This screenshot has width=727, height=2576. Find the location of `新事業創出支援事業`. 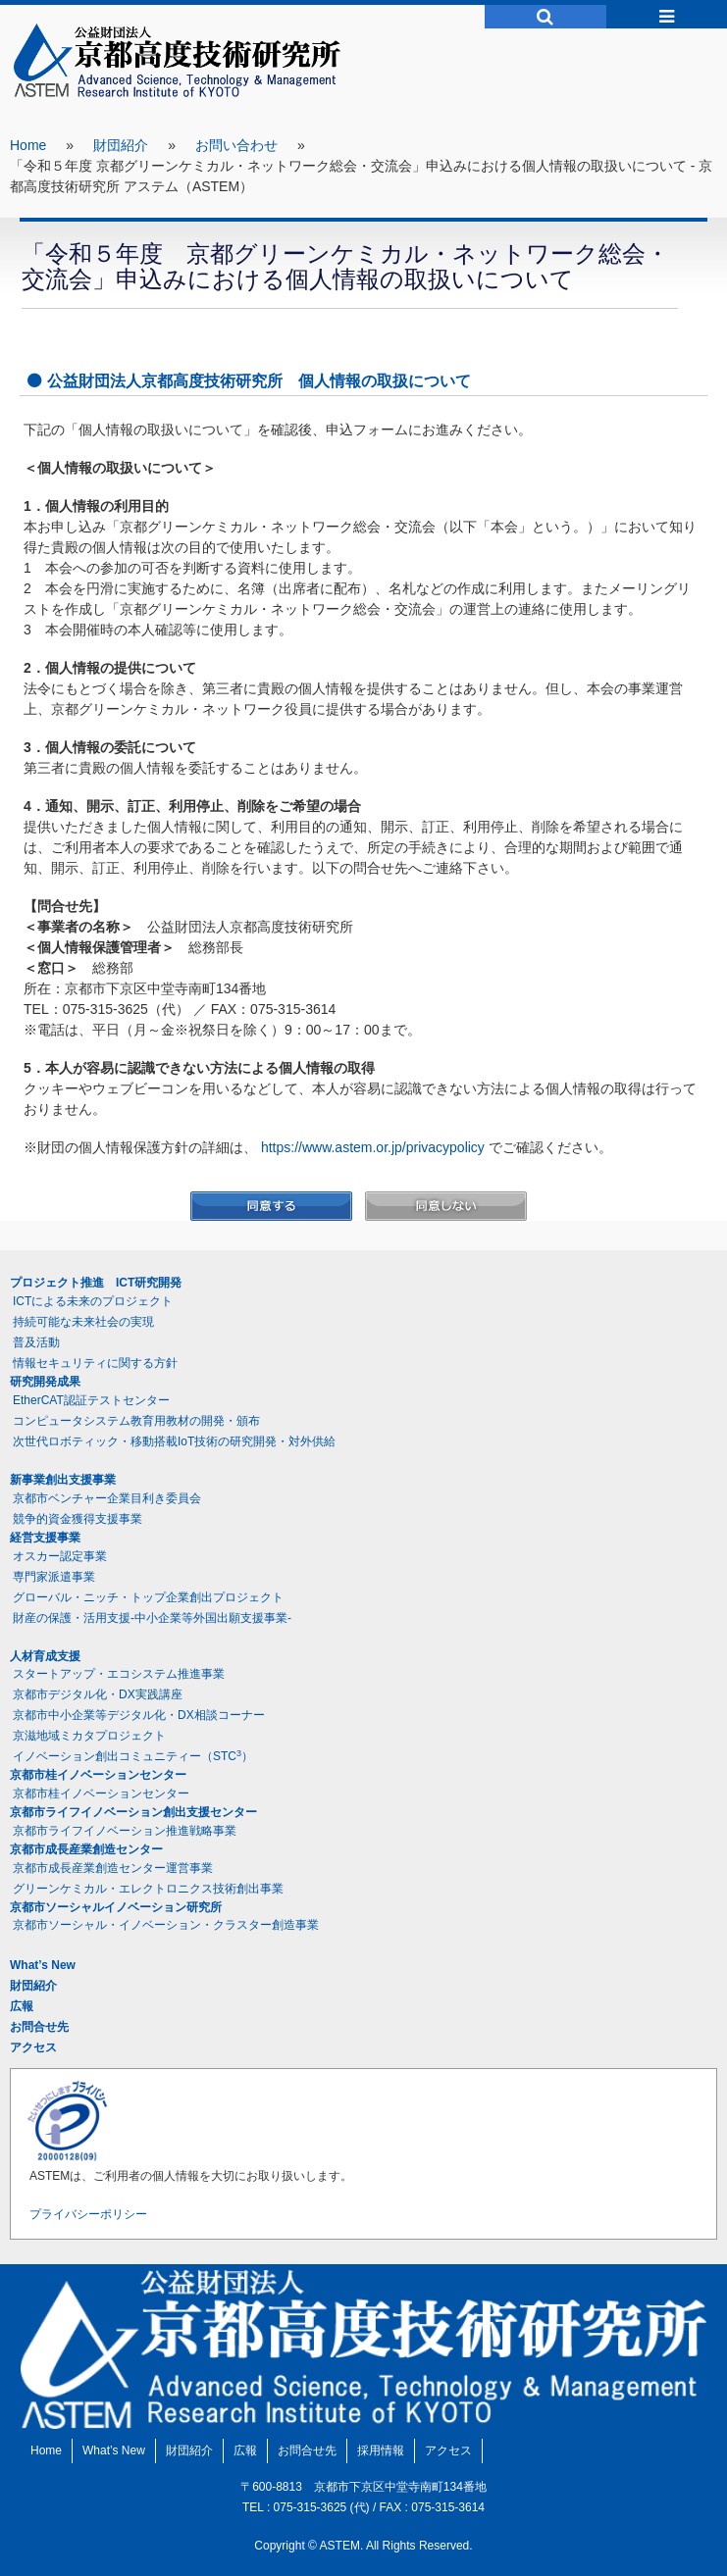

新事業創出支援事業 is located at coordinates (63, 1480).